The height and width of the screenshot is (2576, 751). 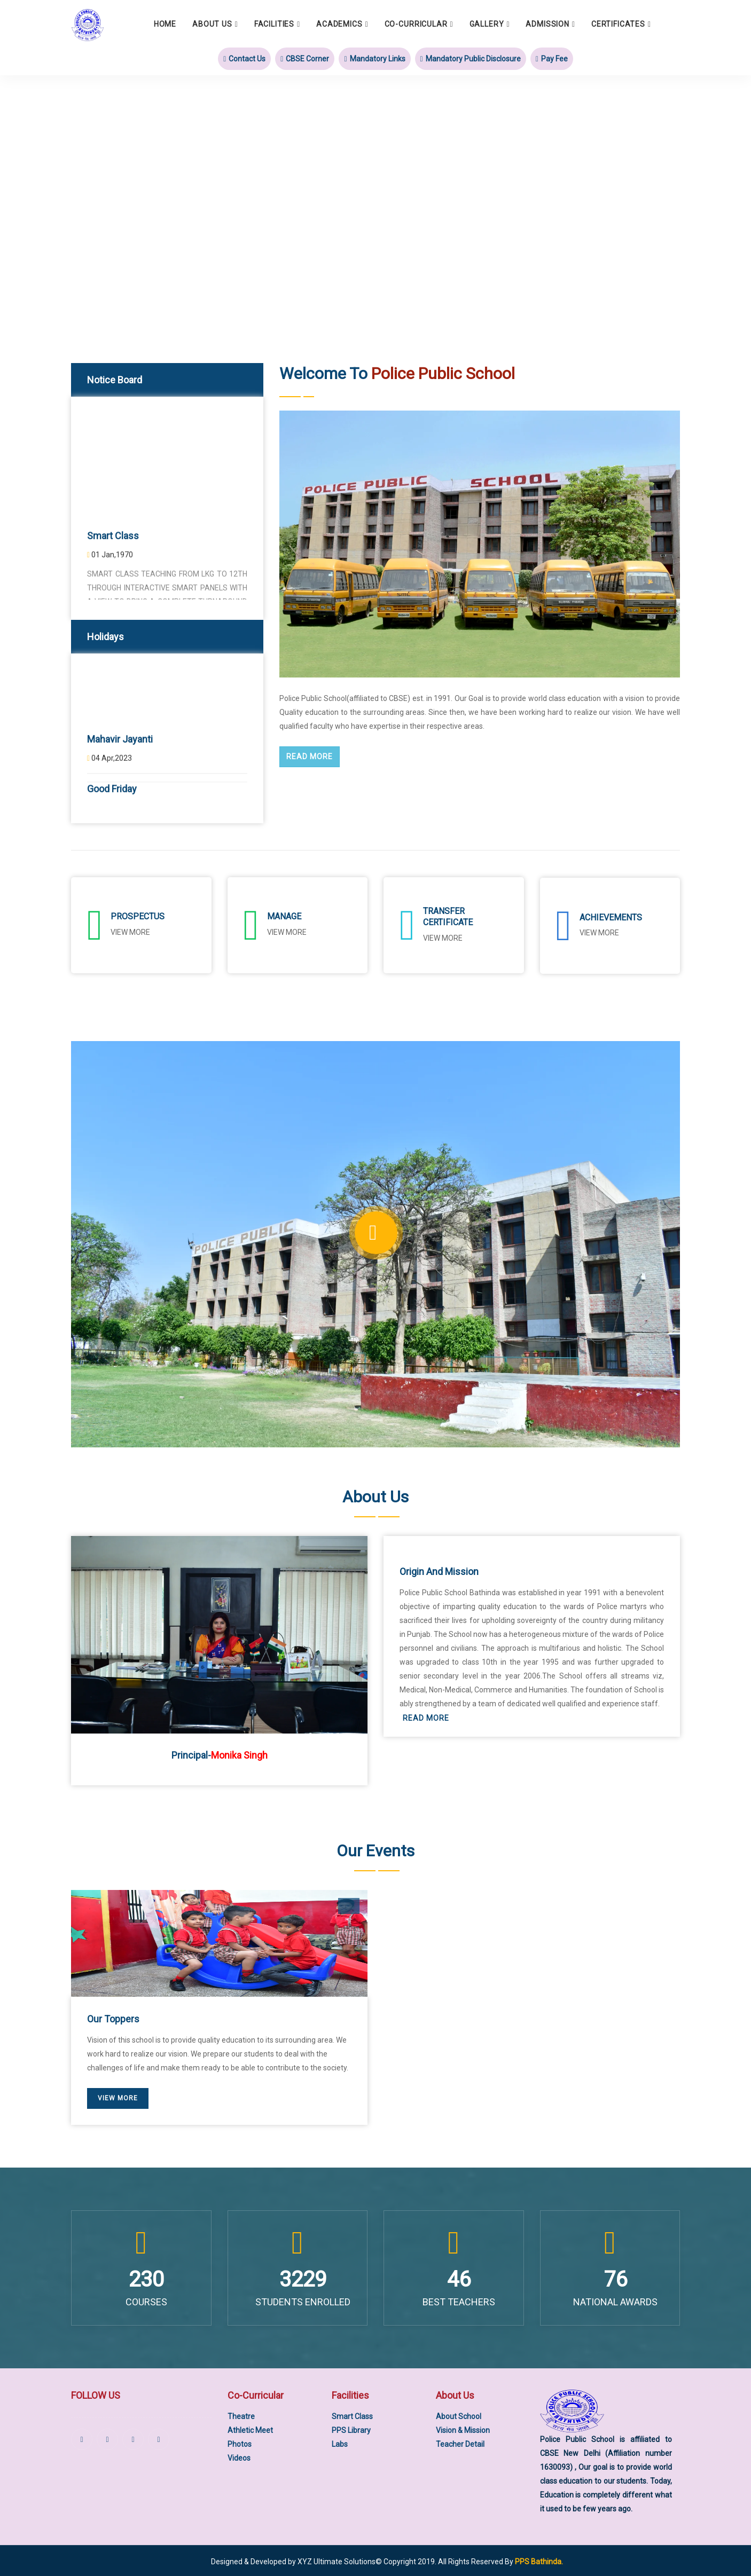 I want to click on Labs, so click(x=340, y=2442).